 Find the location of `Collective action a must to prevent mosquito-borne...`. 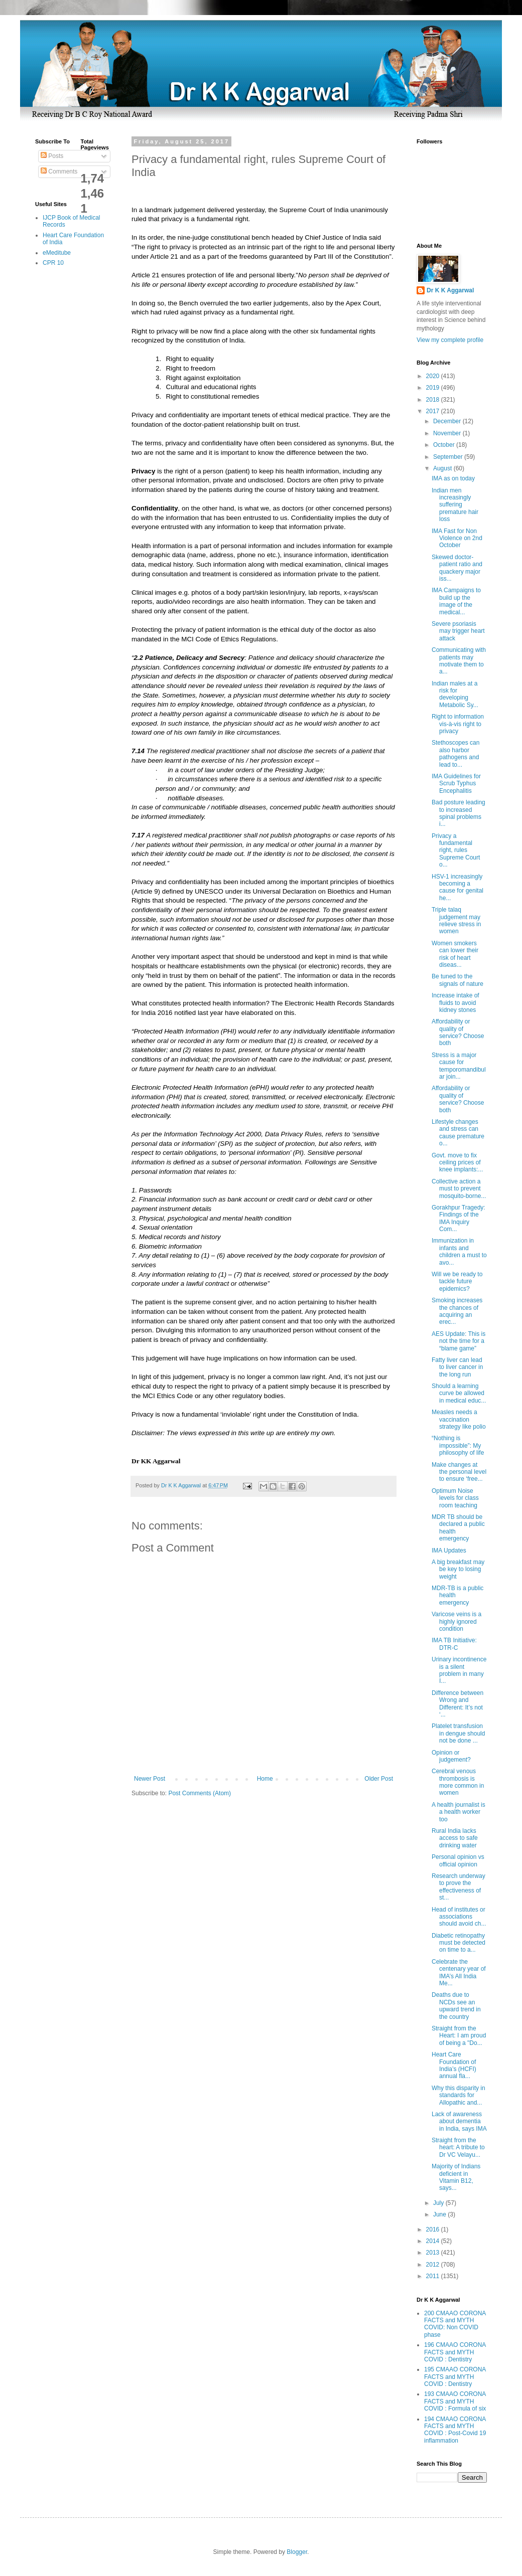

Collective action a must to prevent mosquito-borne... is located at coordinates (459, 1188).